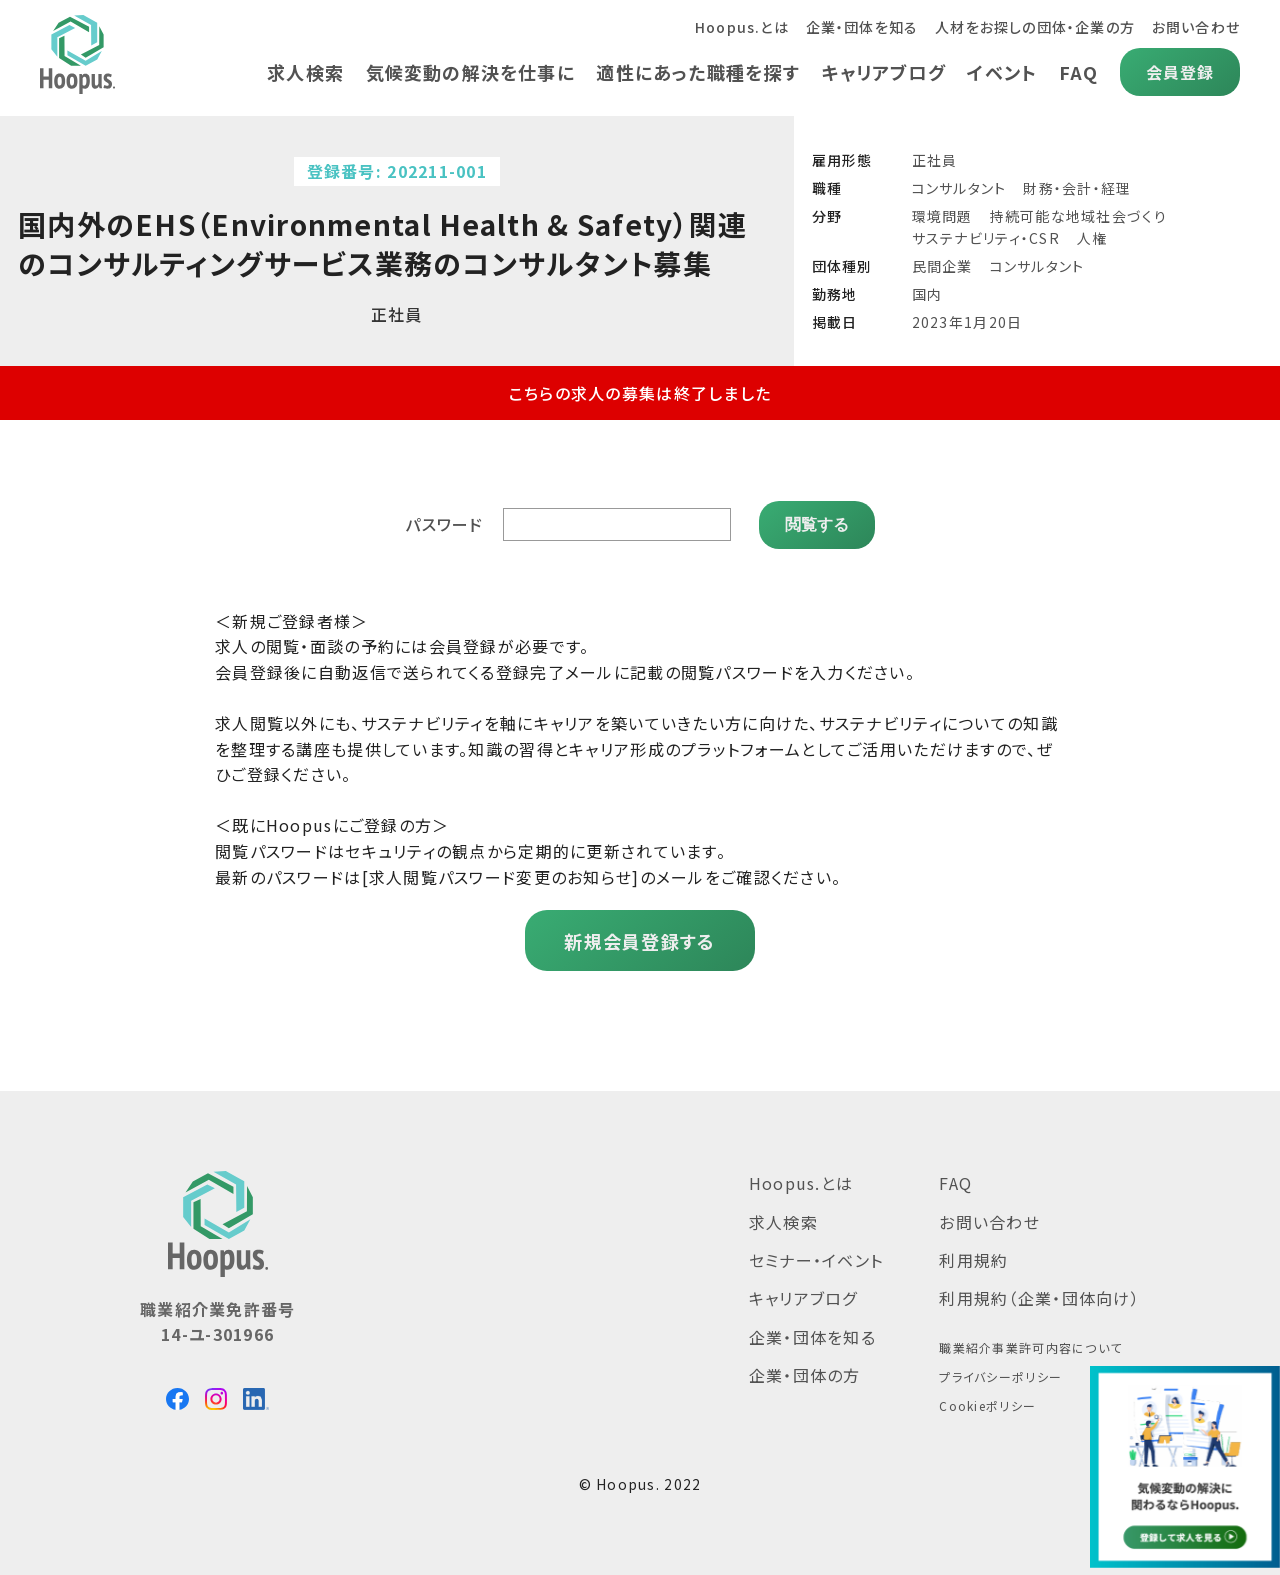 Image resolution: width=1280 pixels, height=1575 pixels. What do you see at coordinates (817, 523) in the screenshot?
I see `閲覧する` at bounding box center [817, 523].